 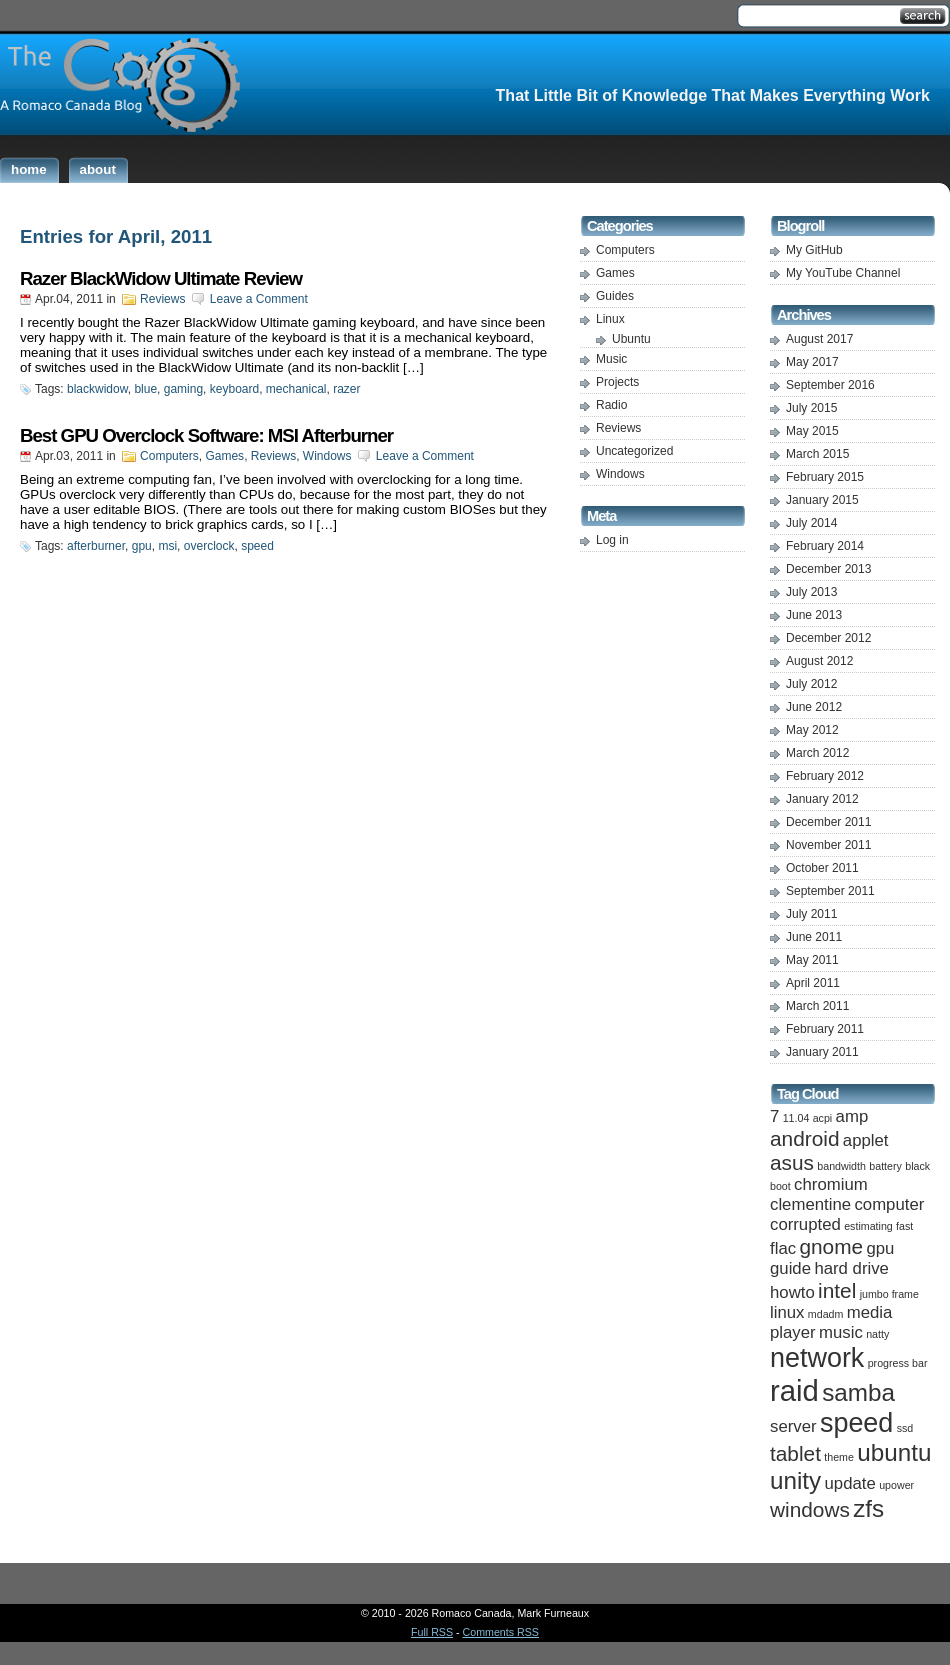 I want to click on Radio, so click(x=611, y=405).